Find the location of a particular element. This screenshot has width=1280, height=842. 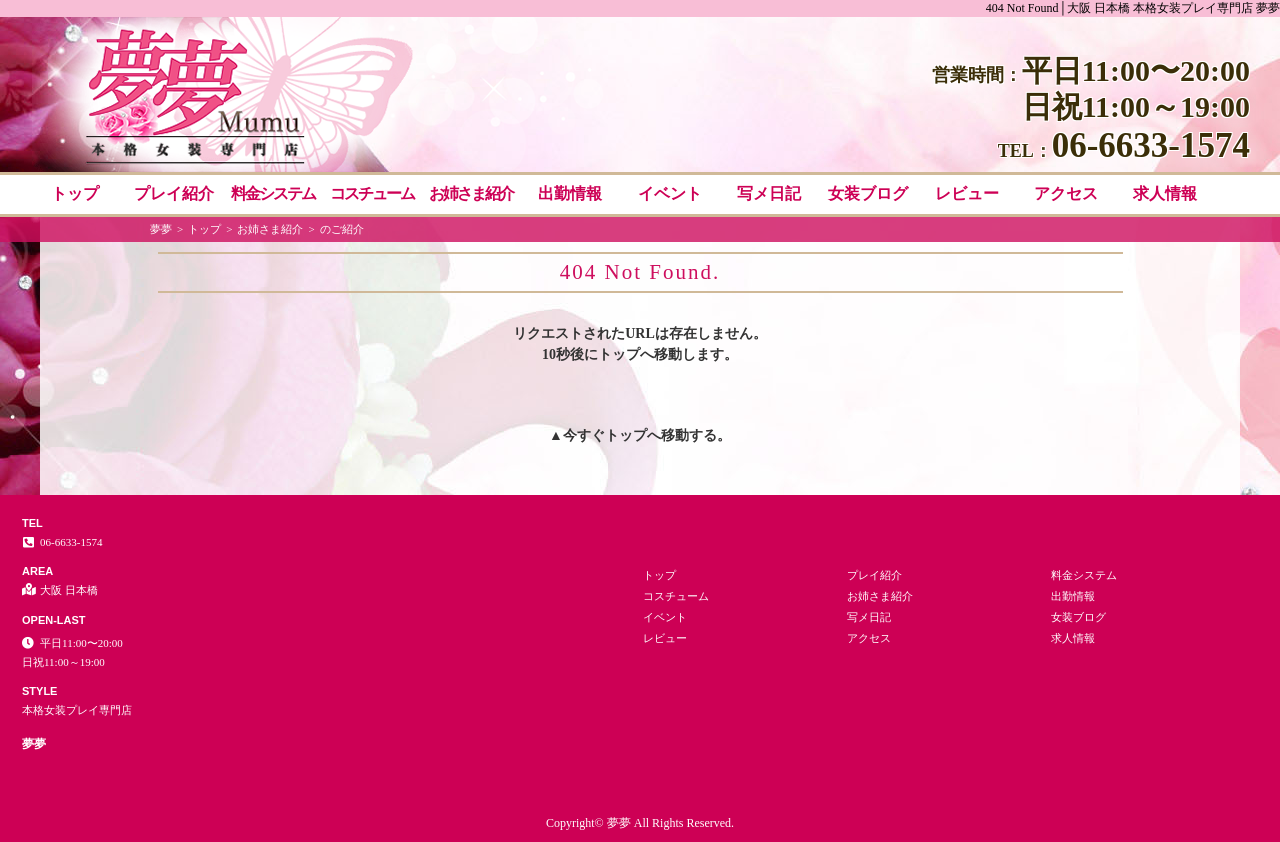

アクセス is located at coordinates (1066, 193).